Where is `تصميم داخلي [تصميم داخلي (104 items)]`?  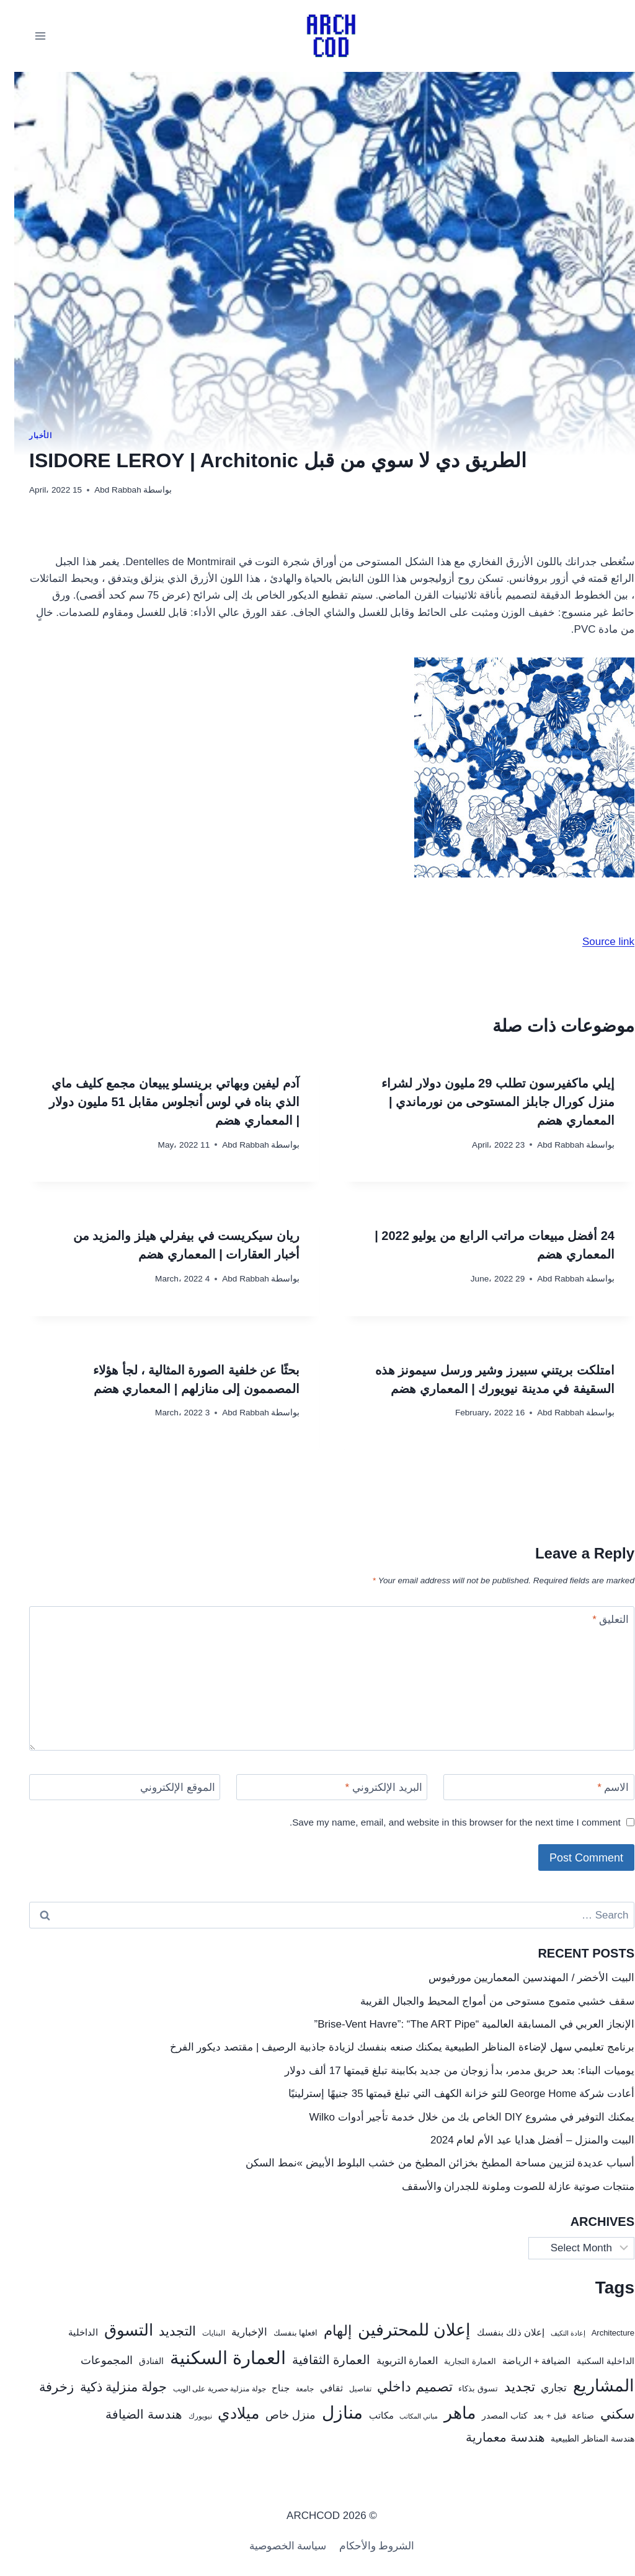 تصميم داخلي [تصميم داخلي (104 items)] is located at coordinates (400, 2386).